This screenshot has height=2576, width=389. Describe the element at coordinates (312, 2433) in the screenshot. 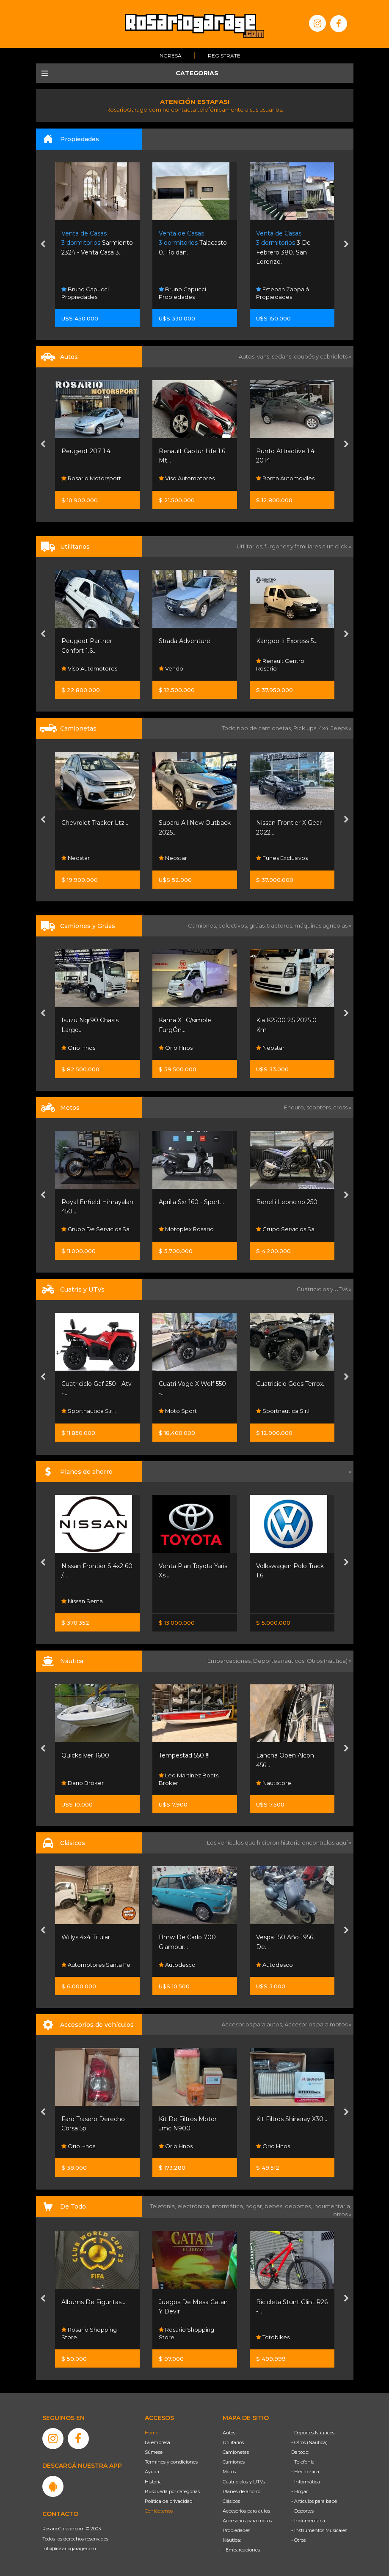

I see `- Deportes Náuticos` at that location.